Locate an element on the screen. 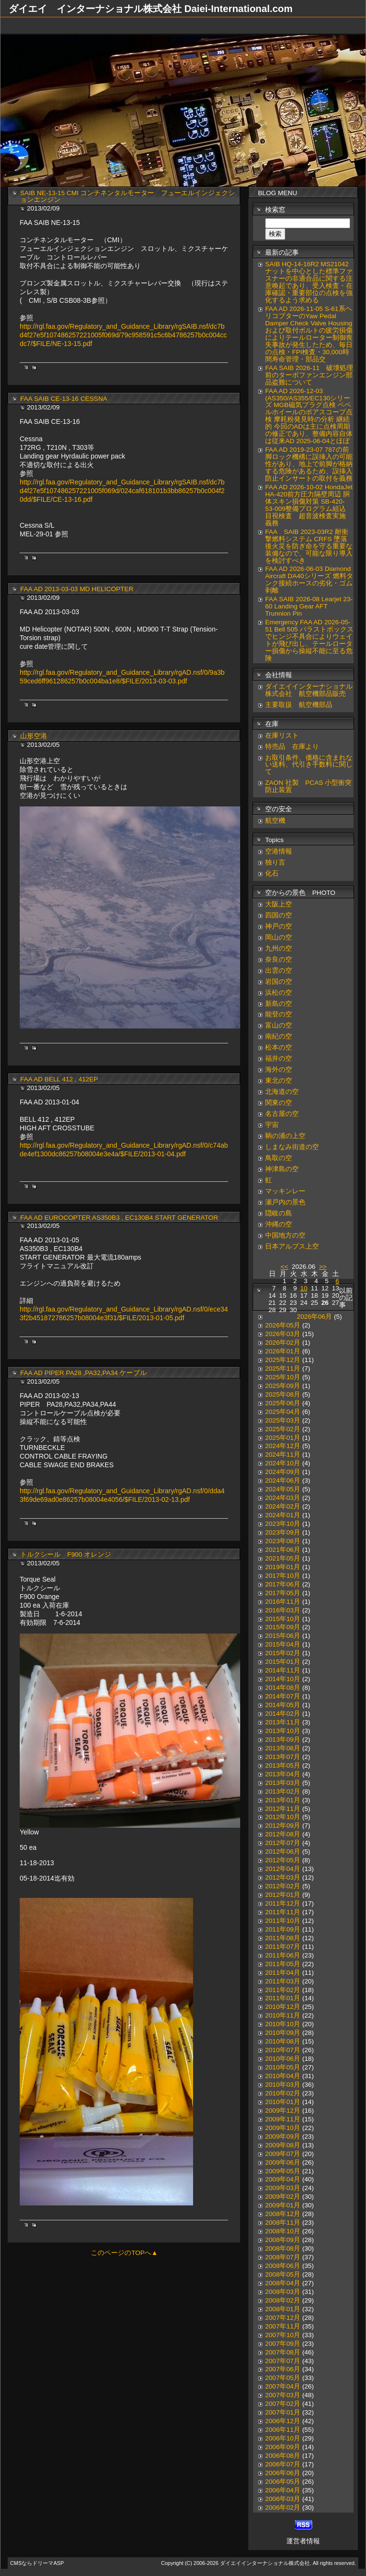 This screenshot has width=366, height=2576. FAA AD 2019-23-07 787の前脚ロック機構に誤挿入の可能性があり、地上で前脚が格納する危険があるため、誤挿入防止インサートの取付を義務 is located at coordinates (309, 464).